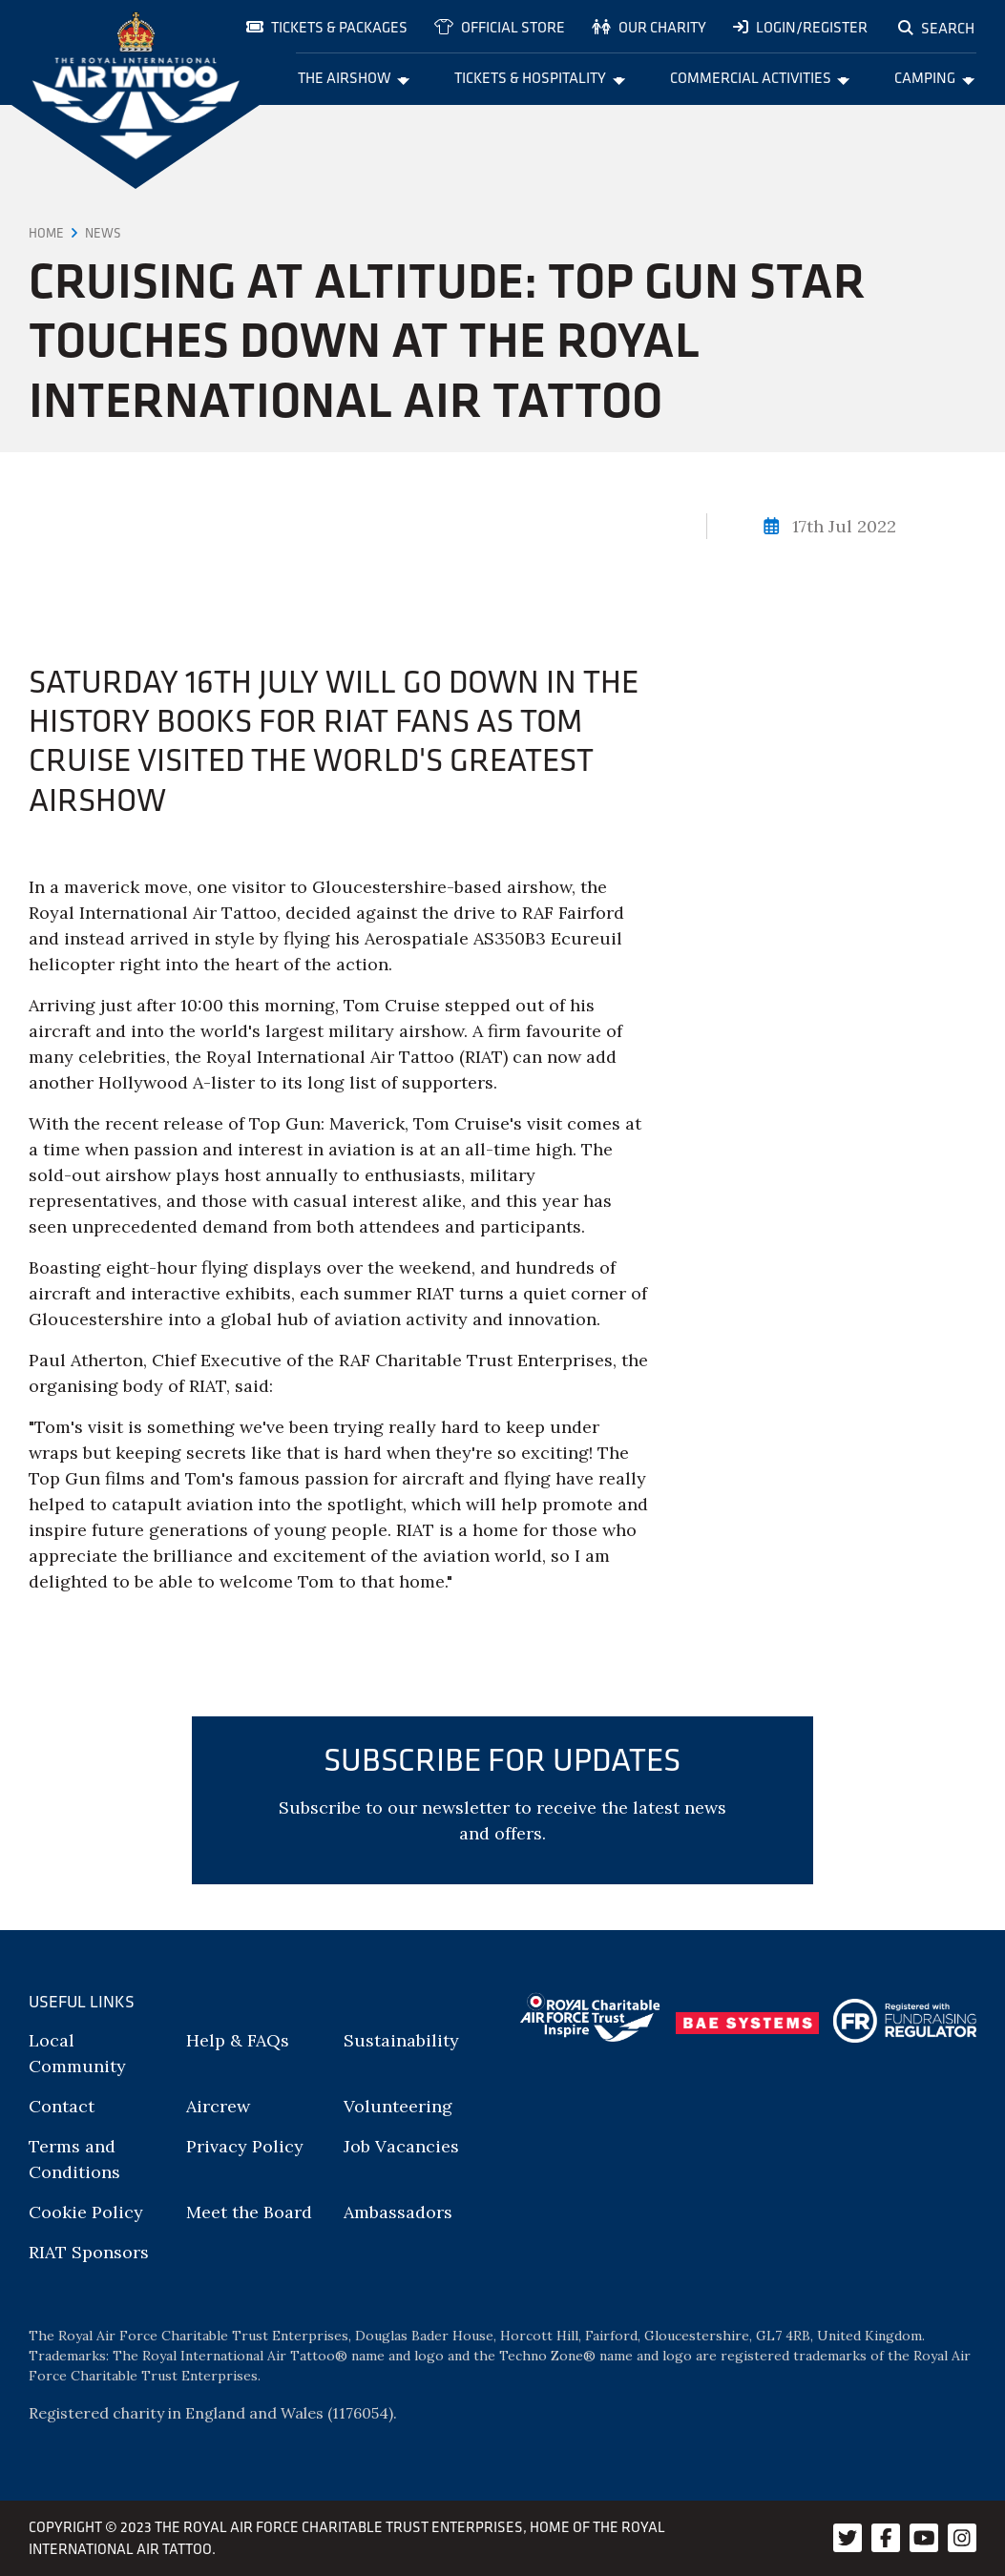 This screenshot has width=1005, height=2576. I want to click on Tickets & Hospitality [menuitem], so click(539, 77).